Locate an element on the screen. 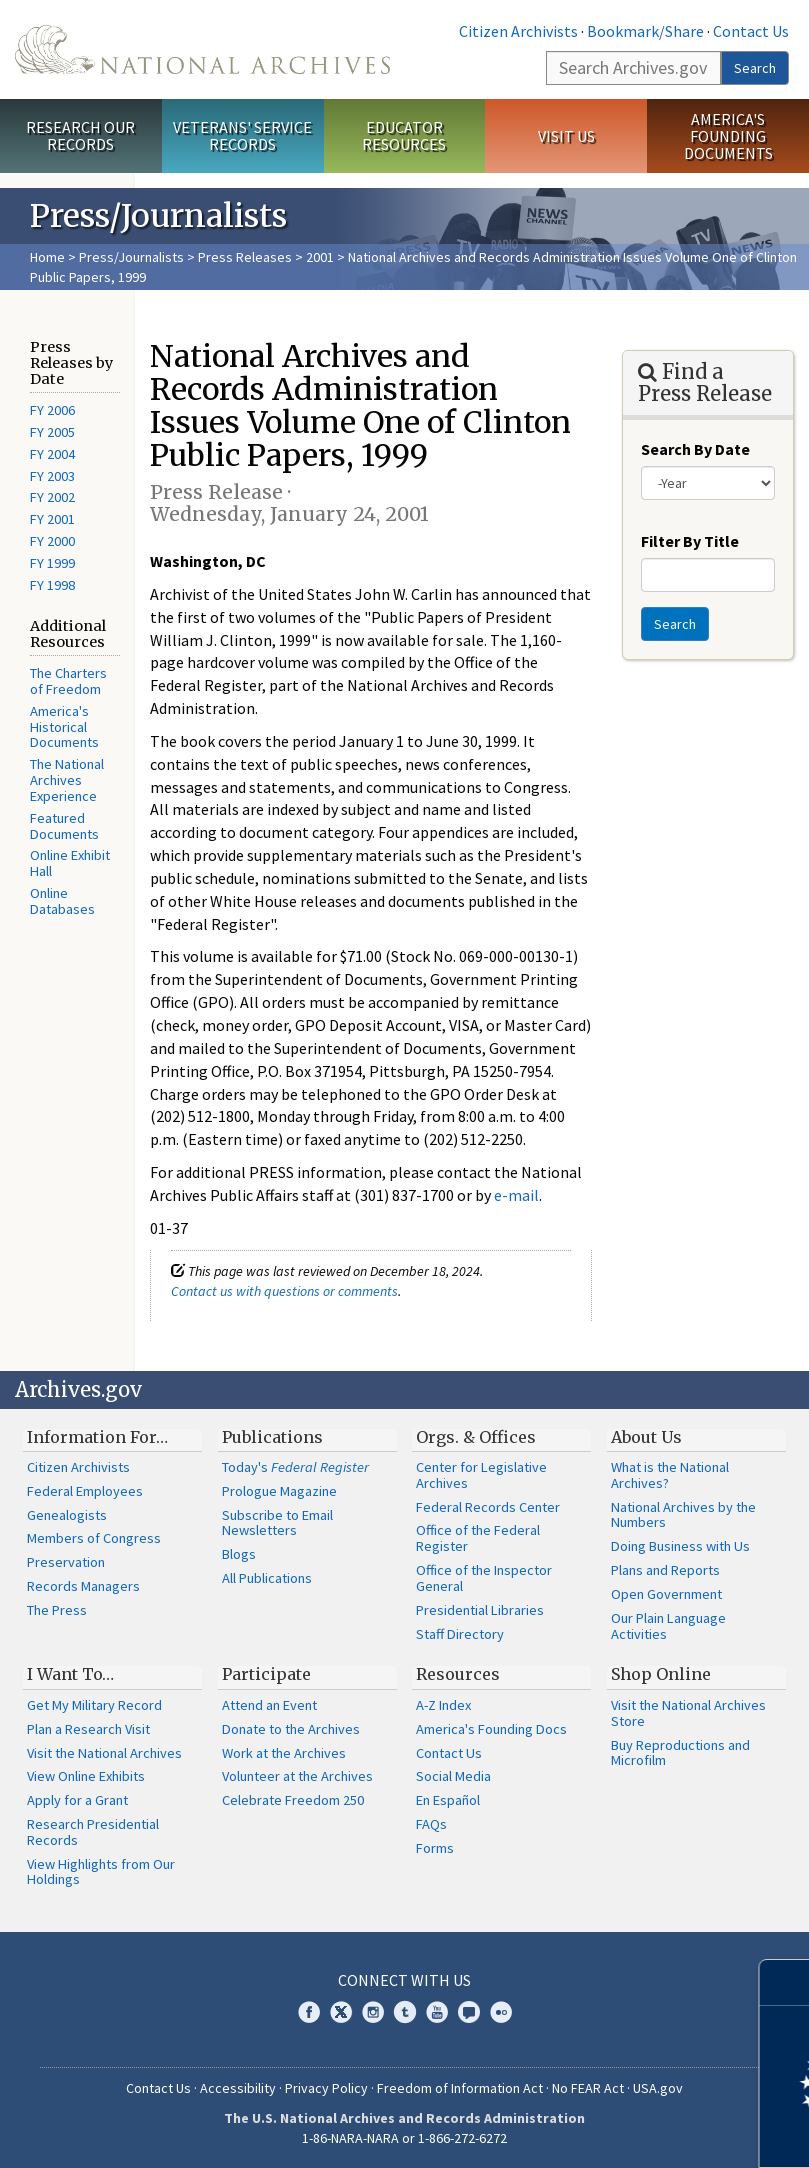 This screenshot has height=2168, width=809. FY 2006 is located at coordinates (52, 410).